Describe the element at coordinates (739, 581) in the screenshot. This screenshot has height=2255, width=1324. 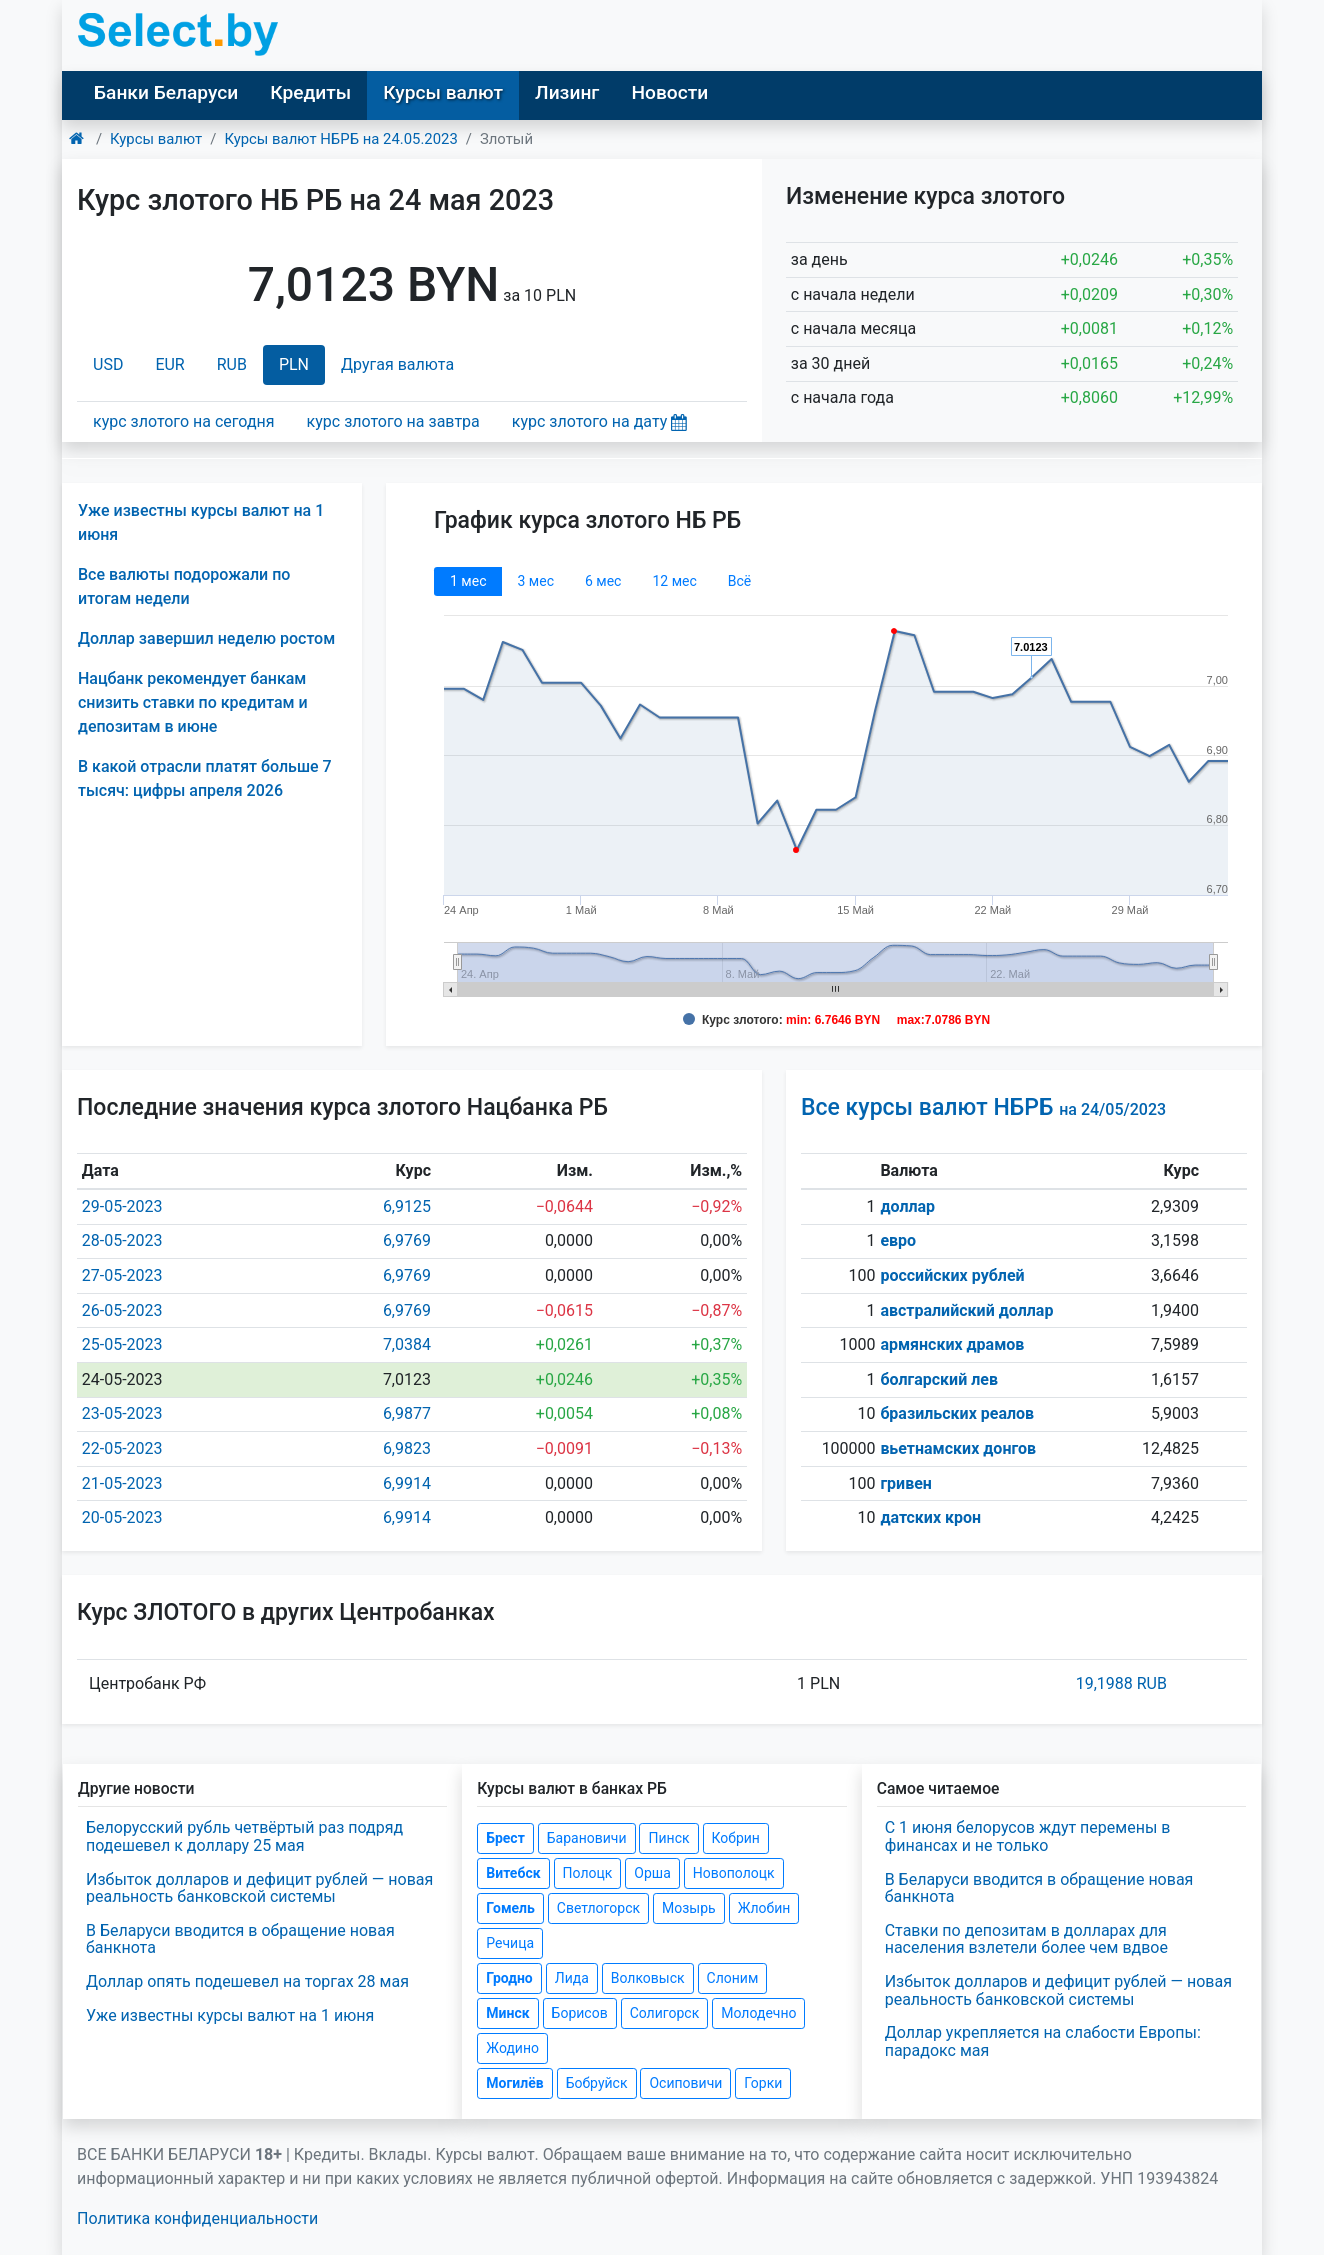
I see `Всё` at that location.